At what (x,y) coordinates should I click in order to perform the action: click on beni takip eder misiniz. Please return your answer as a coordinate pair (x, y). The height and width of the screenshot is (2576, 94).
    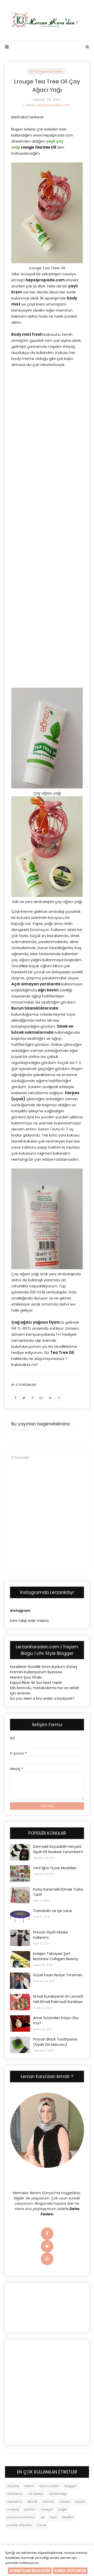
    Looking at the image, I should click on (29, 1620).